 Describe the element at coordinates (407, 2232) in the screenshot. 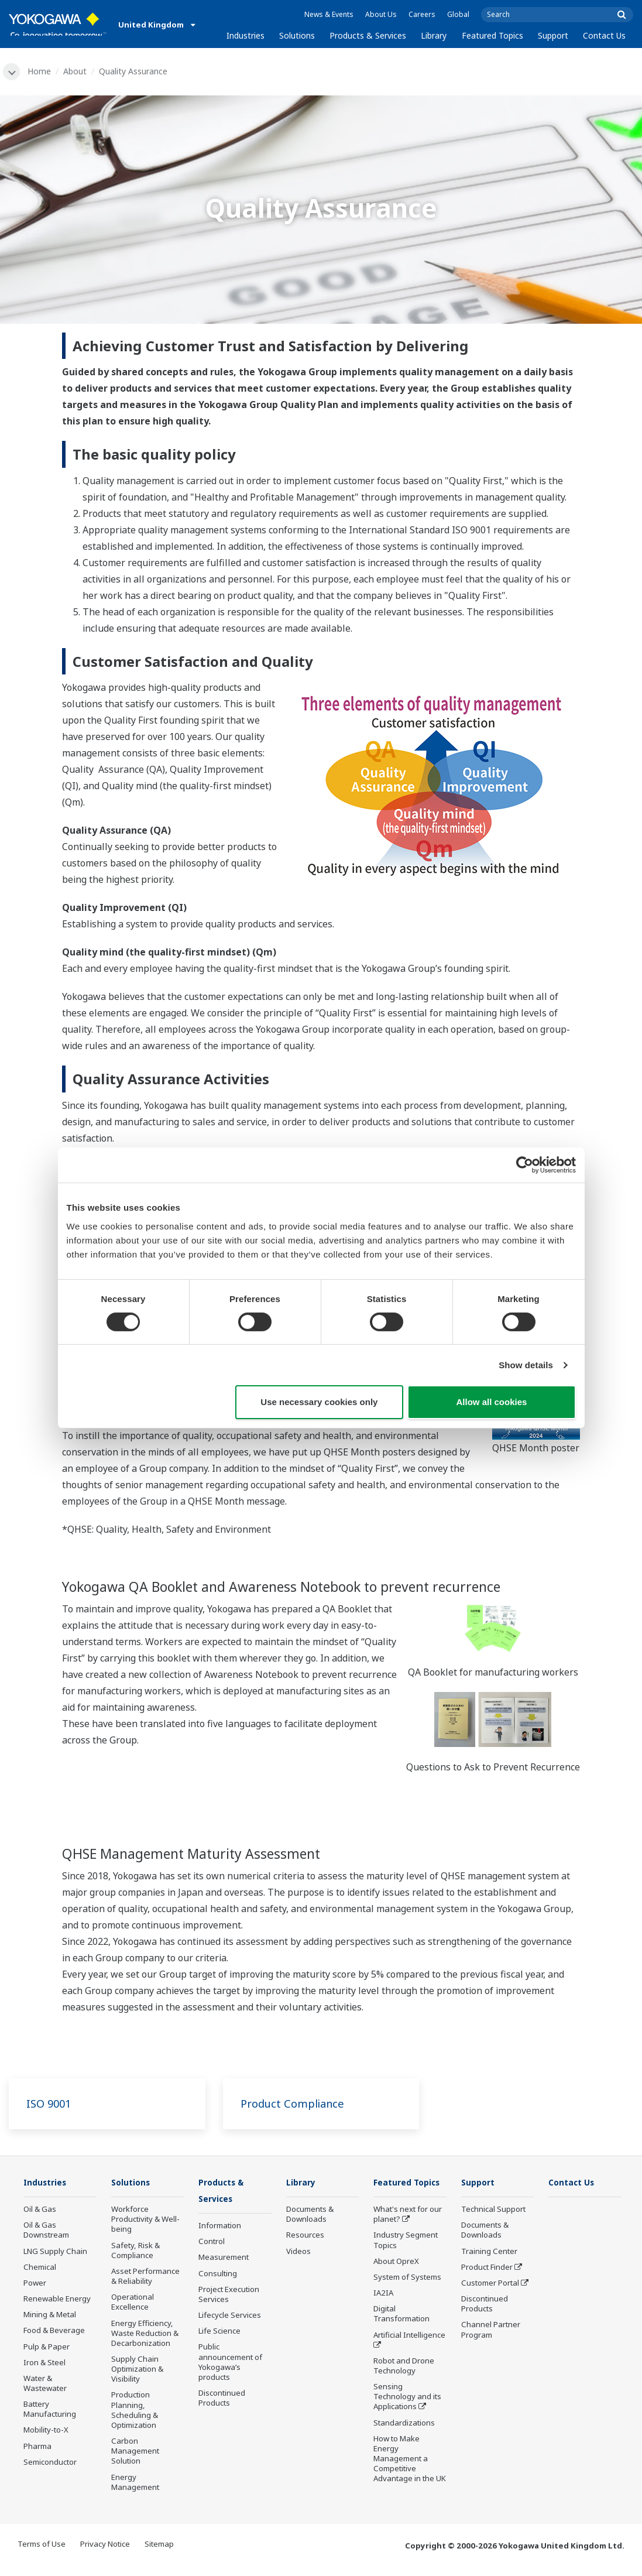

I see `What's next for our planet?` at that location.